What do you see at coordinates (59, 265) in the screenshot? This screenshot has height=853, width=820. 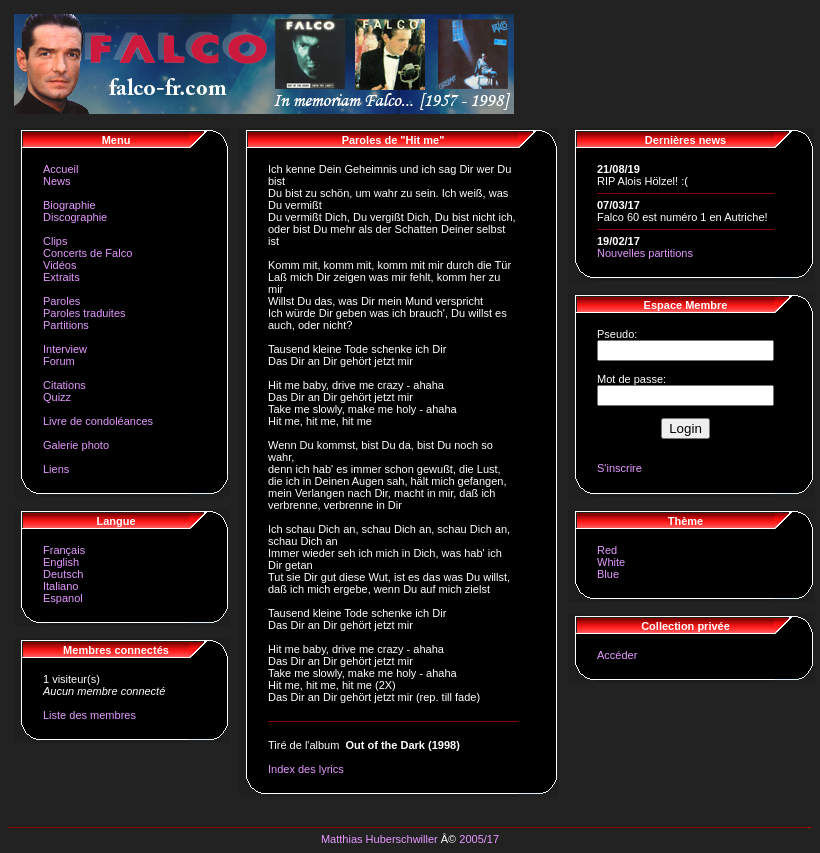 I see `Vidéos` at bounding box center [59, 265].